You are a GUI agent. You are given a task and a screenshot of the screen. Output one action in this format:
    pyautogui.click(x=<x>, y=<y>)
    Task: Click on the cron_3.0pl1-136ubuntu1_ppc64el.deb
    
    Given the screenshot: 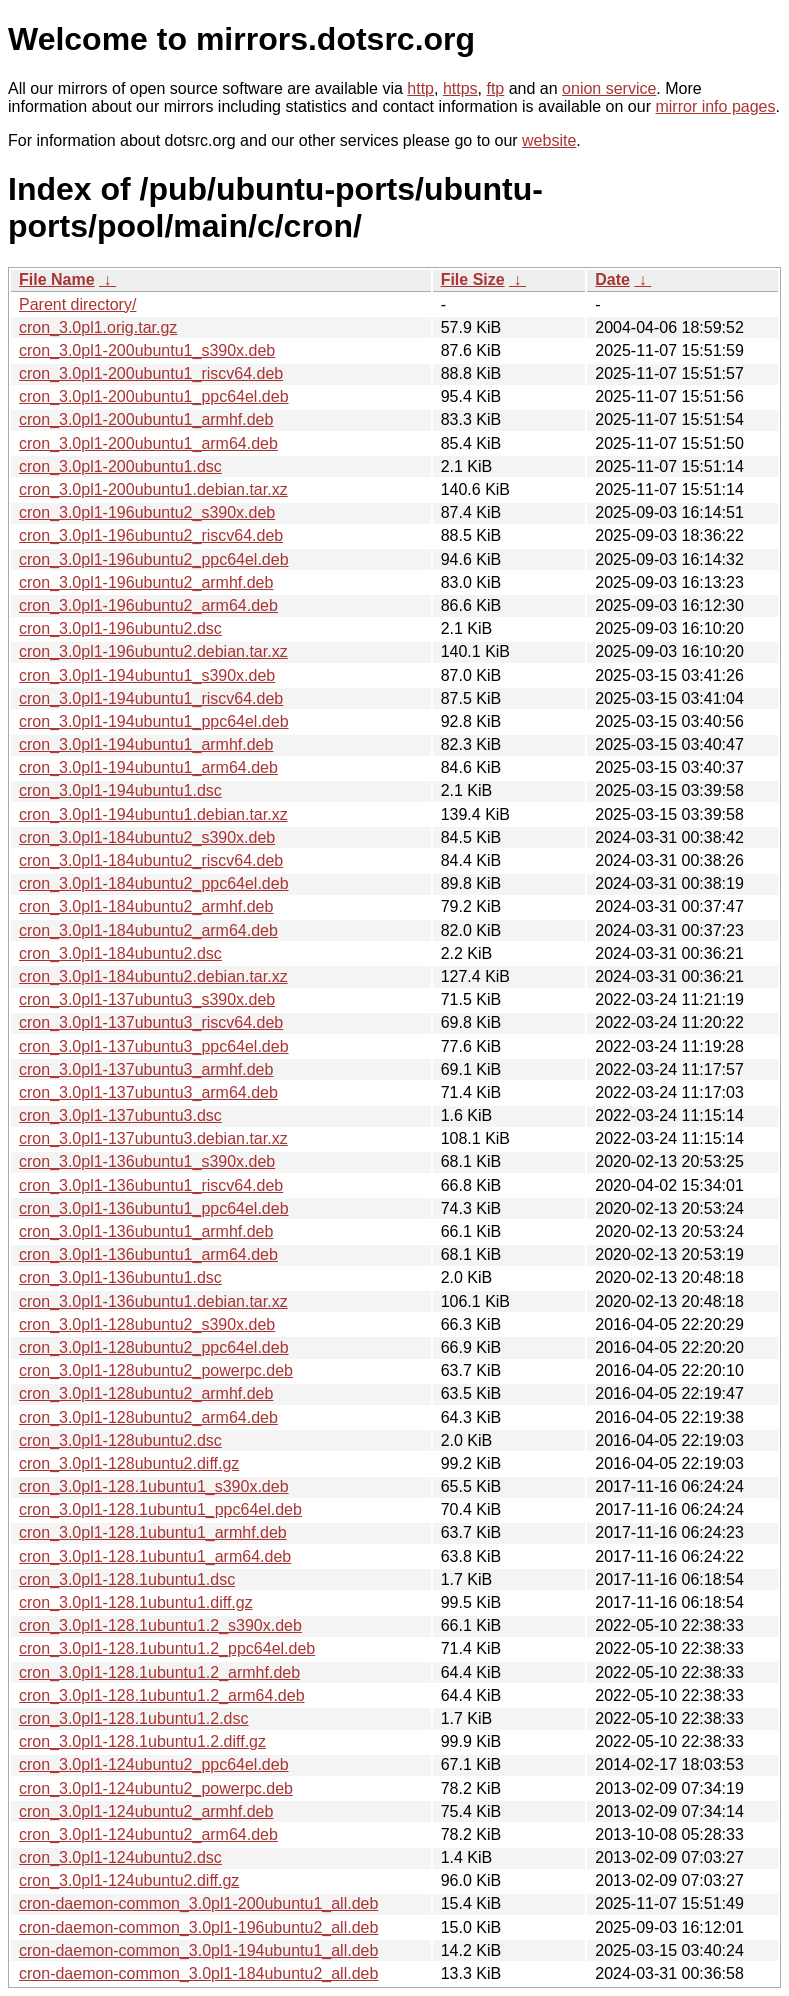 What is the action you would take?
    pyautogui.click(x=154, y=1208)
    